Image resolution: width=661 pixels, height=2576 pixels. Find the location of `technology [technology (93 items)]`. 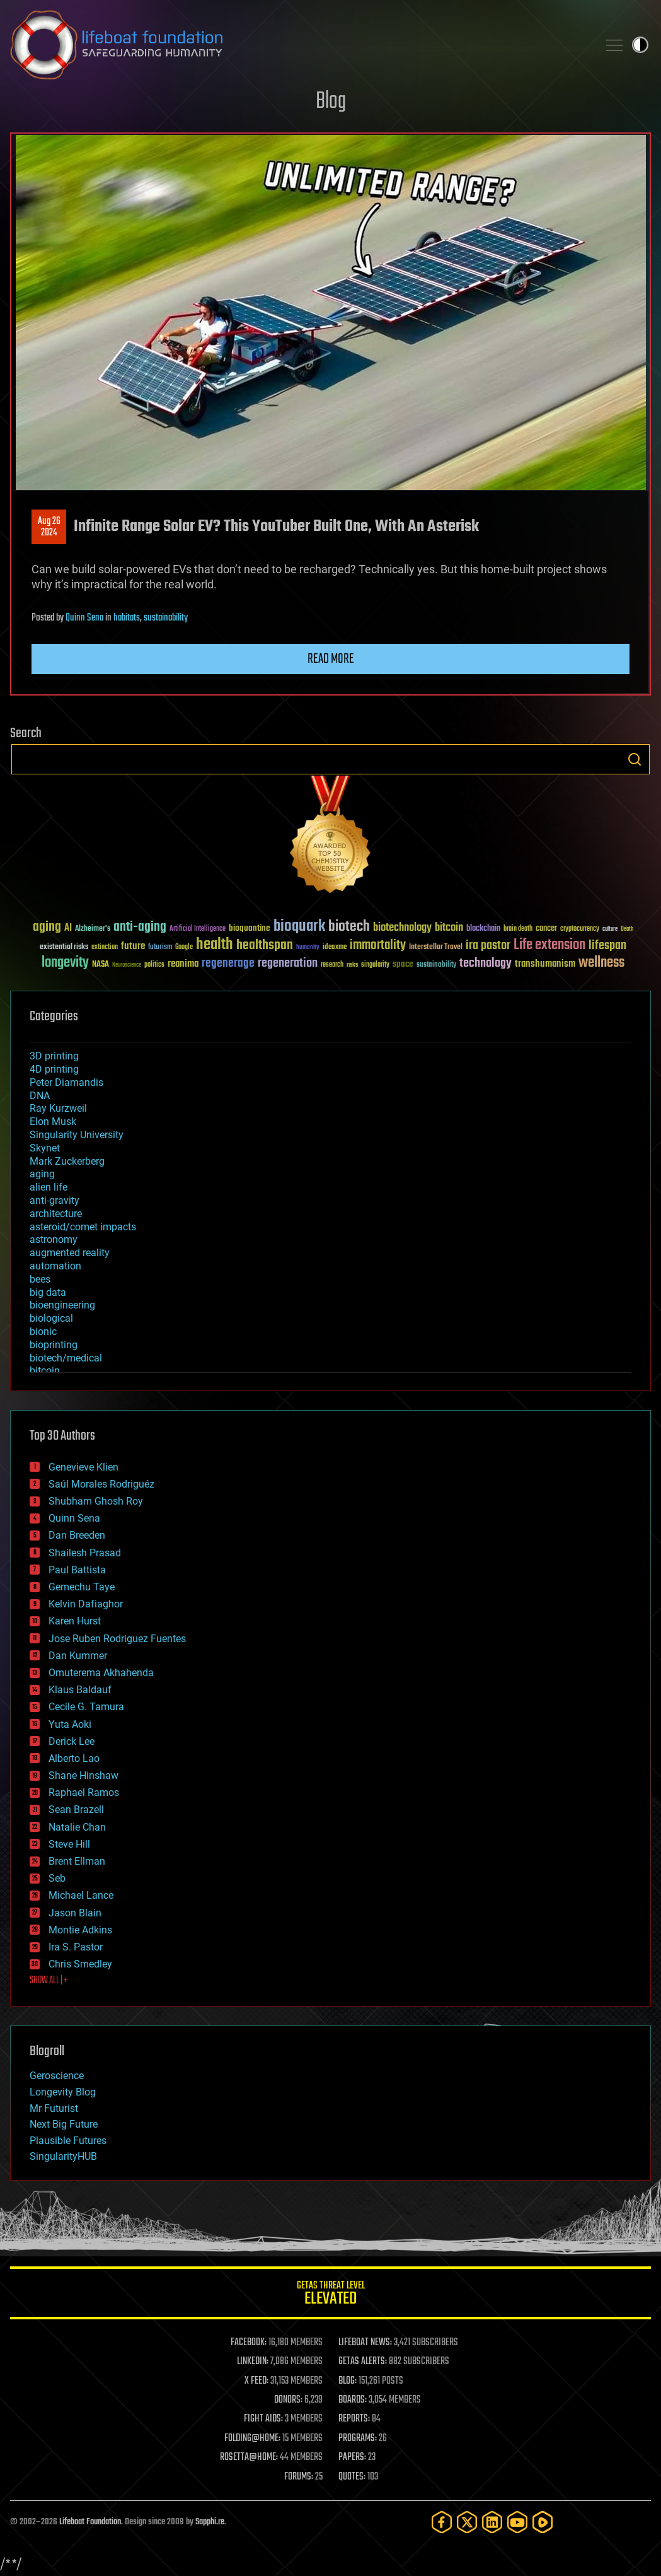

technology [technology (93 items)] is located at coordinates (485, 964).